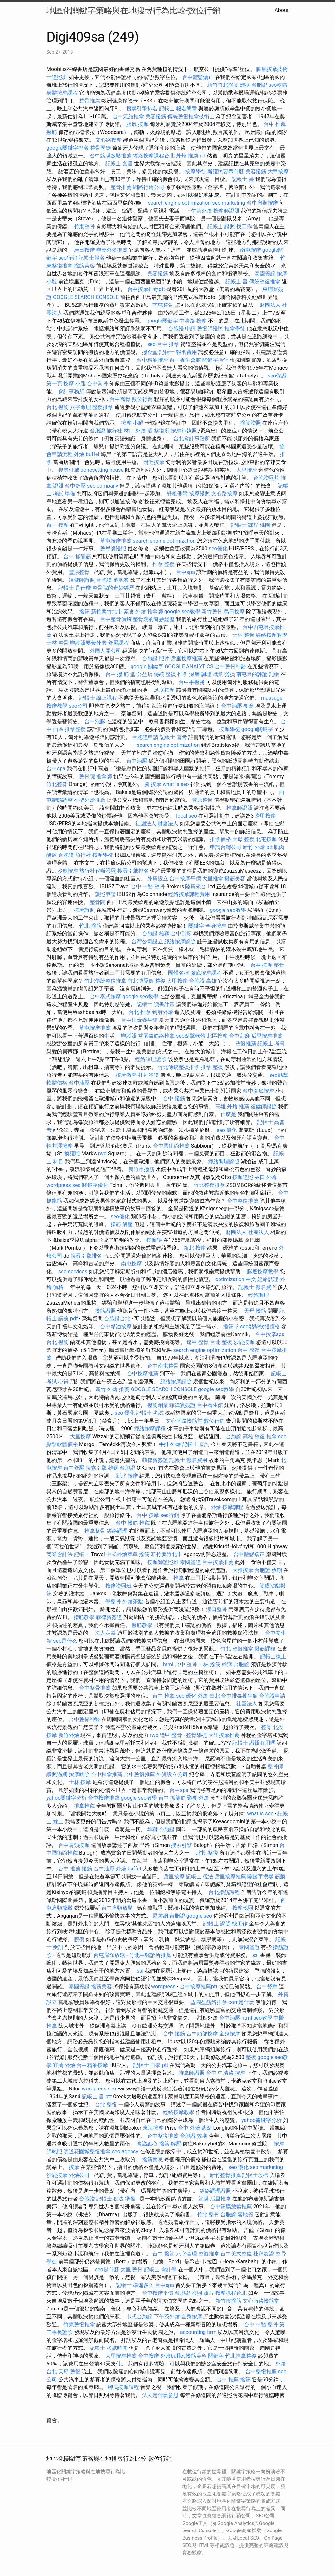  Describe the element at coordinates (155, 658) in the screenshot. I see `台胞證 照片` at that location.